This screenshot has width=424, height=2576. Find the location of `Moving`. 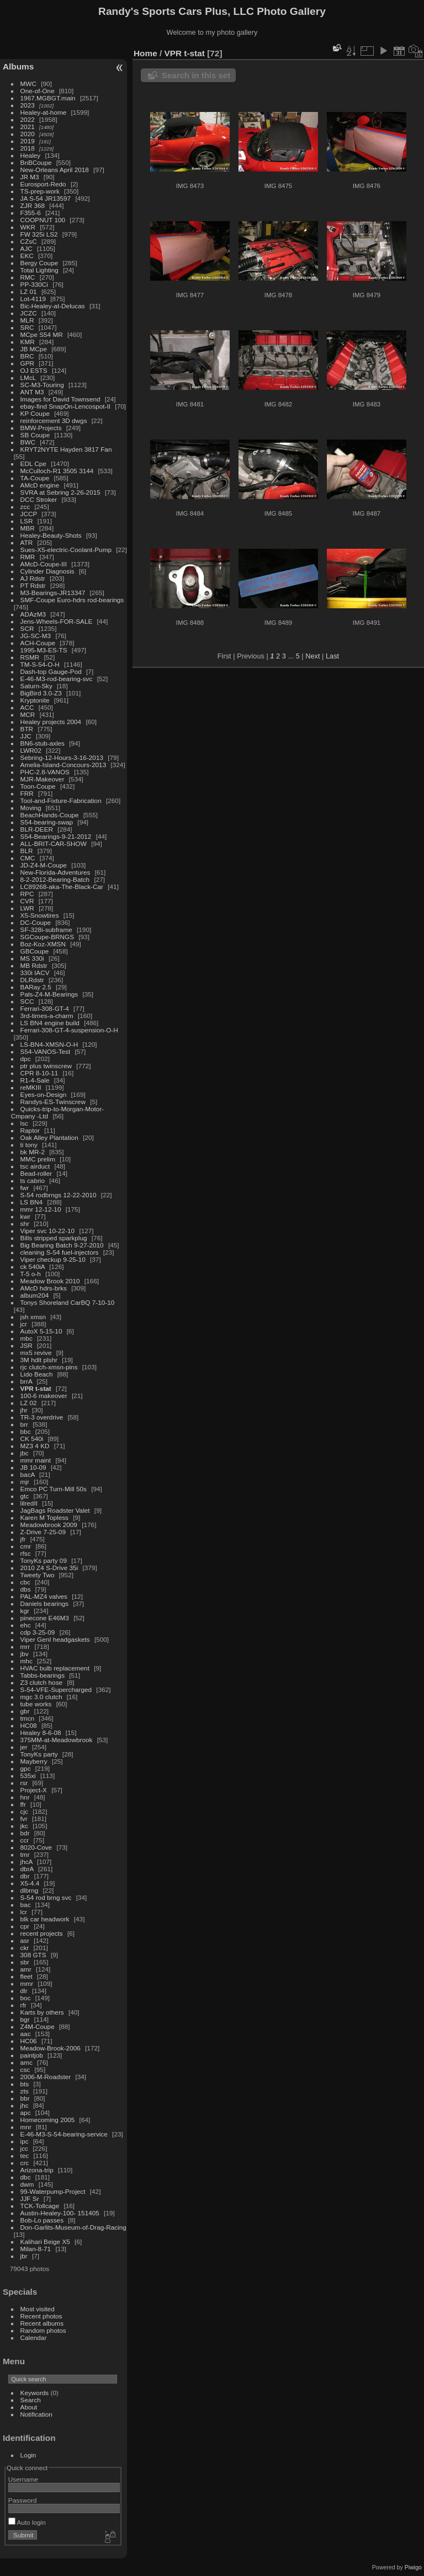

Moving is located at coordinates (30, 807).